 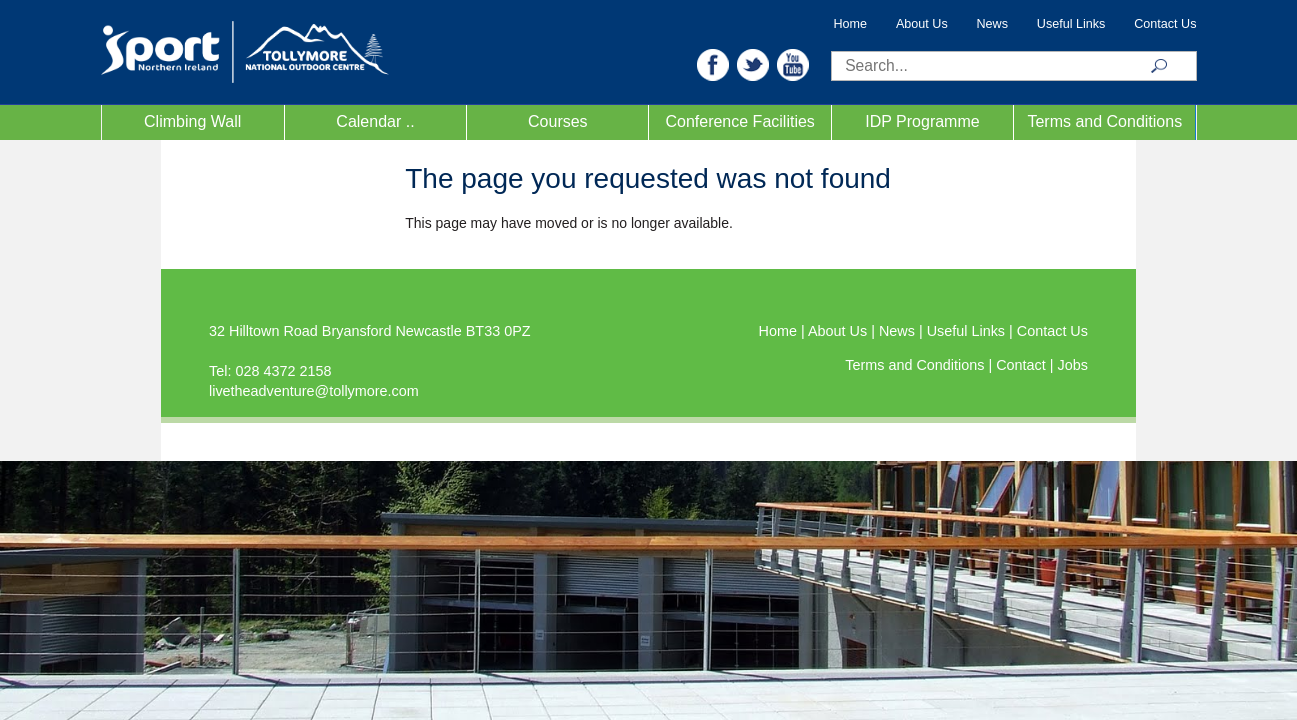 What do you see at coordinates (851, 24) in the screenshot?
I see `Home` at bounding box center [851, 24].